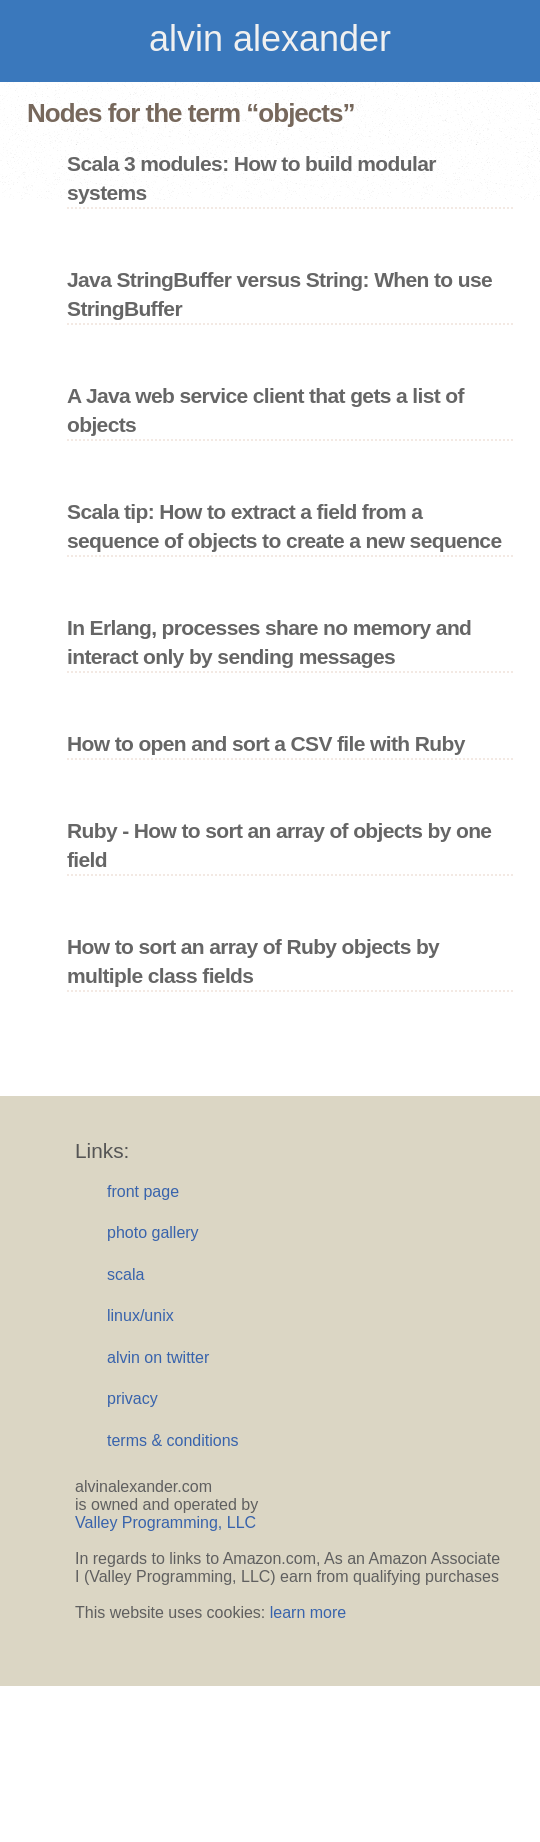 Image resolution: width=540 pixels, height=1842 pixels. What do you see at coordinates (308, 1612) in the screenshot?
I see `learn more` at bounding box center [308, 1612].